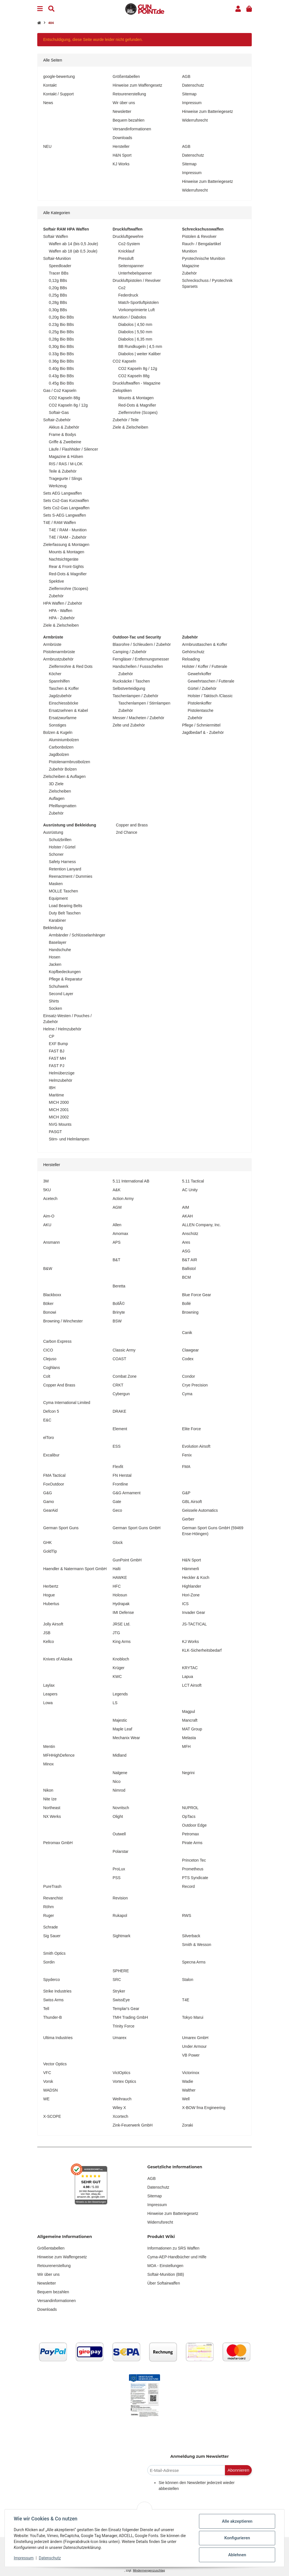 The image size is (289, 2576). Describe the element at coordinates (58, 659) in the screenshot. I see `Armbrustzubehör` at that location.